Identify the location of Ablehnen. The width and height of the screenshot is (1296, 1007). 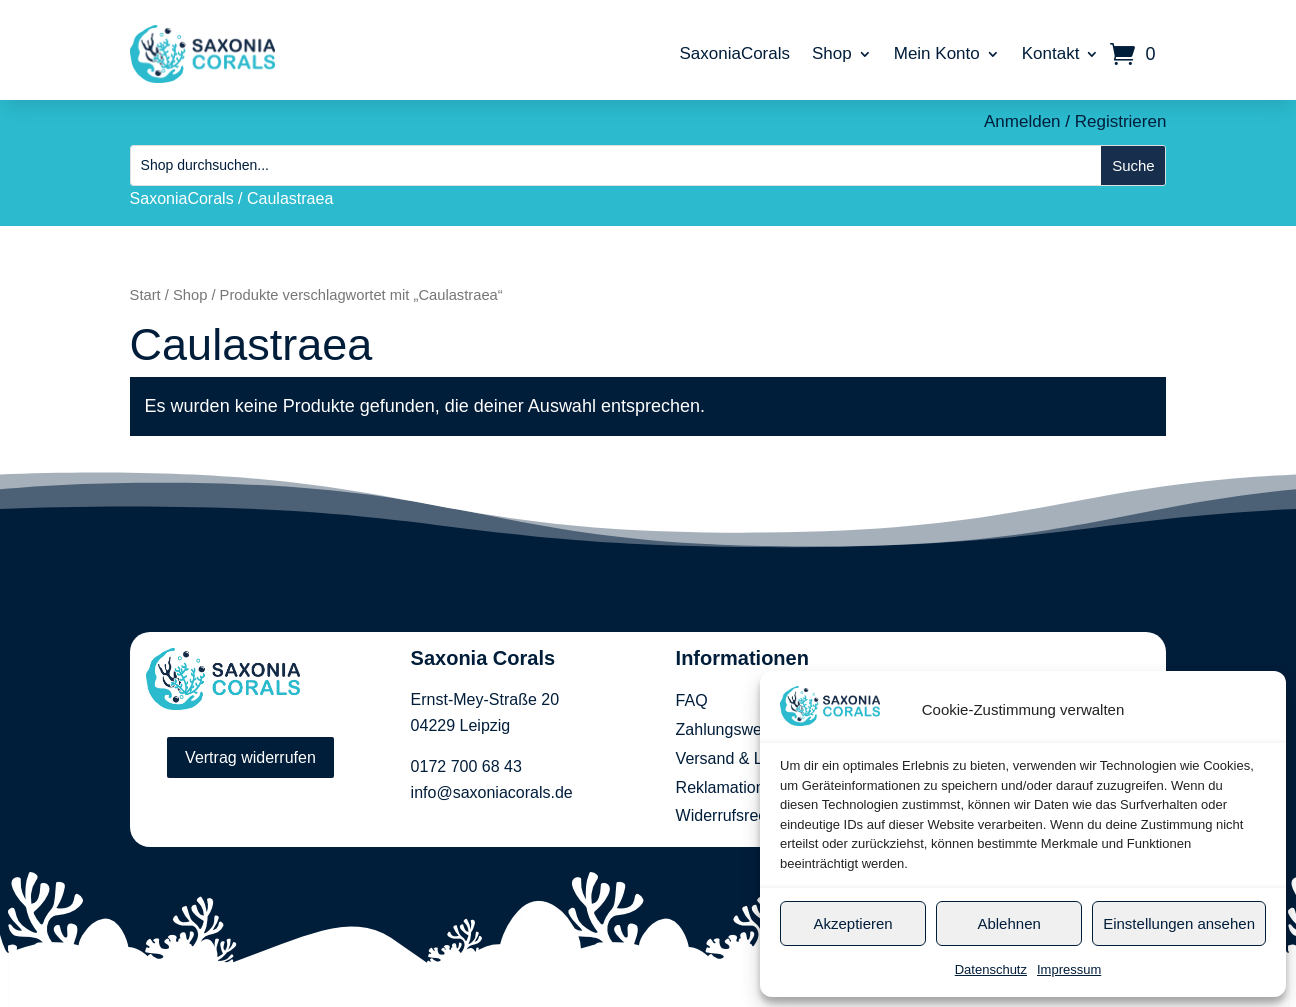
(1008, 923).